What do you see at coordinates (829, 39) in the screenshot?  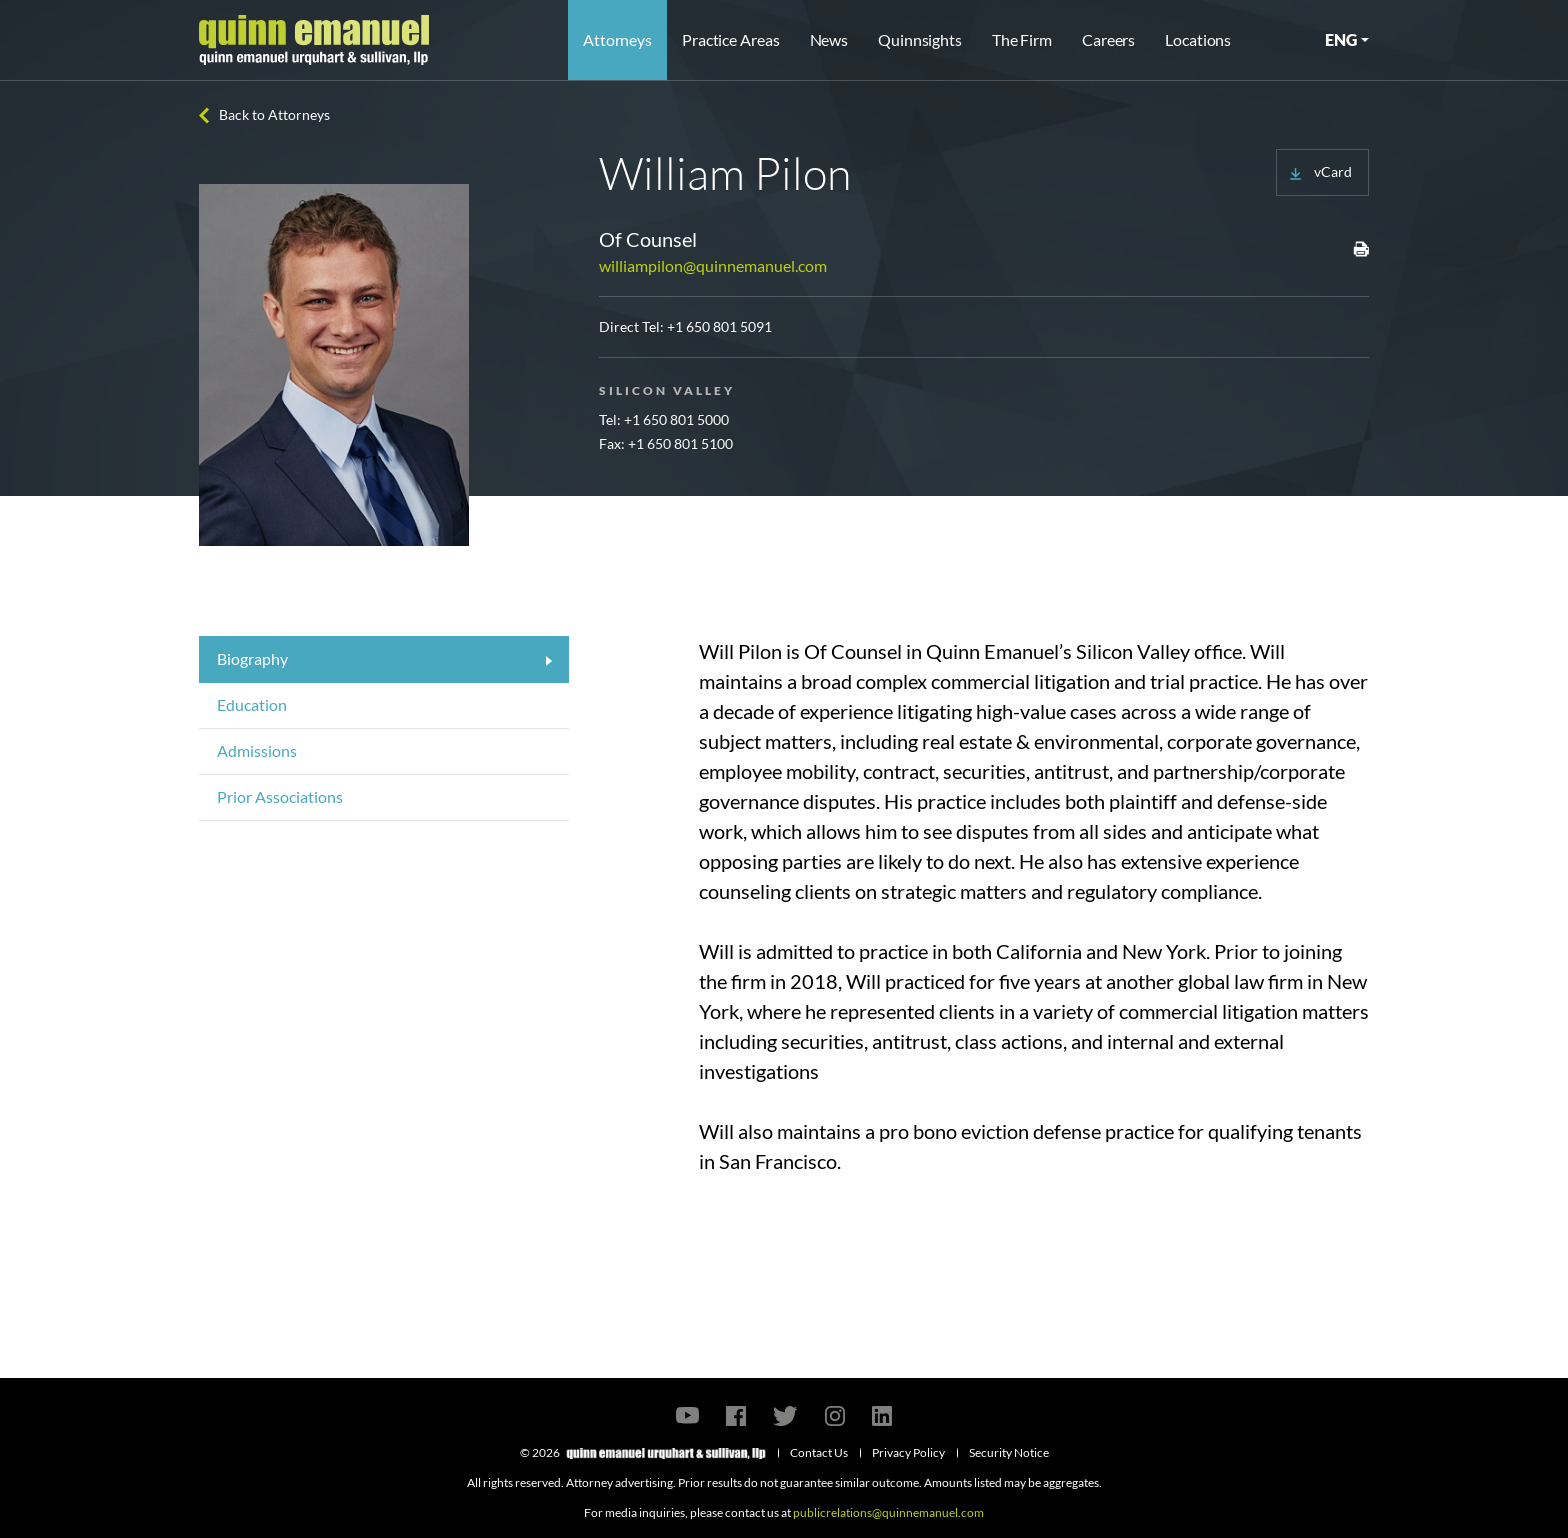 I see `News` at bounding box center [829, 39].